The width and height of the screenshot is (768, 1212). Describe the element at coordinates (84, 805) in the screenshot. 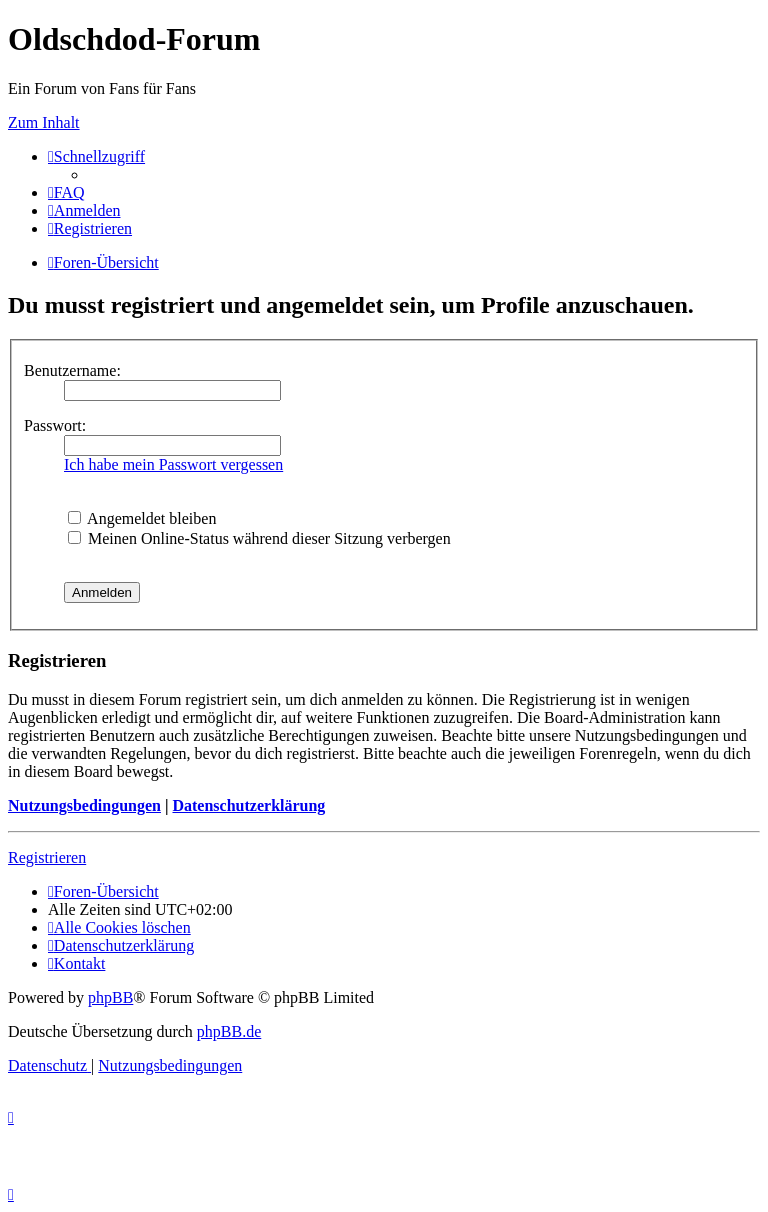

I see `Nutzungsbedingungen` at that location.